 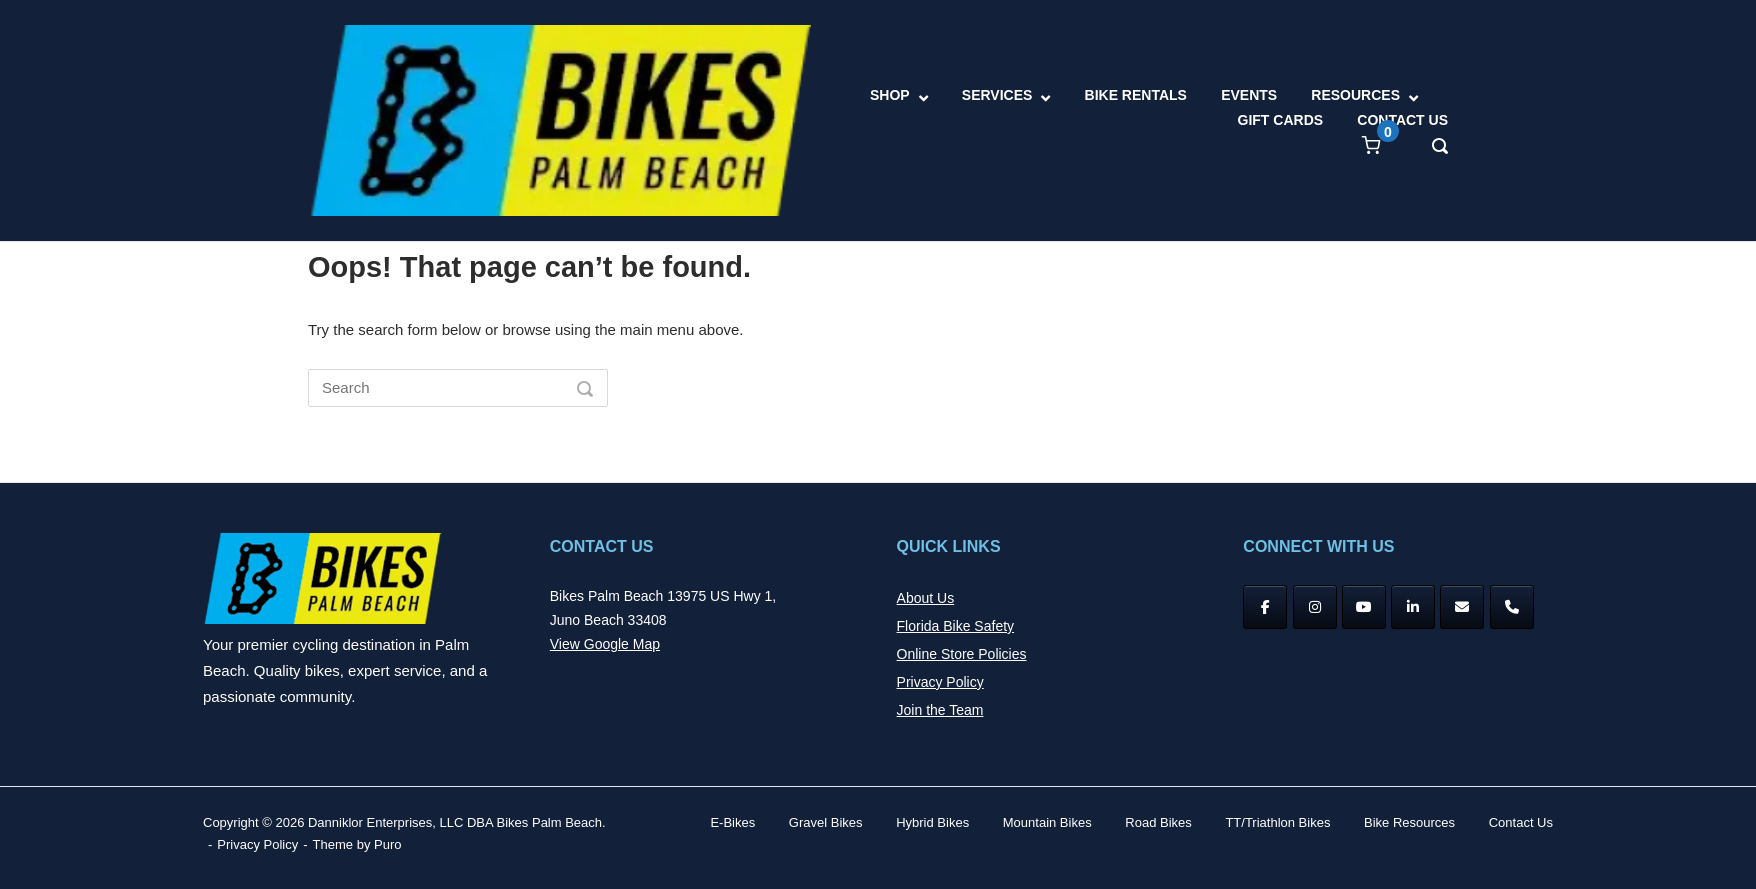 What do you see at coordinates (940, 710) in the screenshot?
I see `Join the Team` at bounding box center [940, 710].